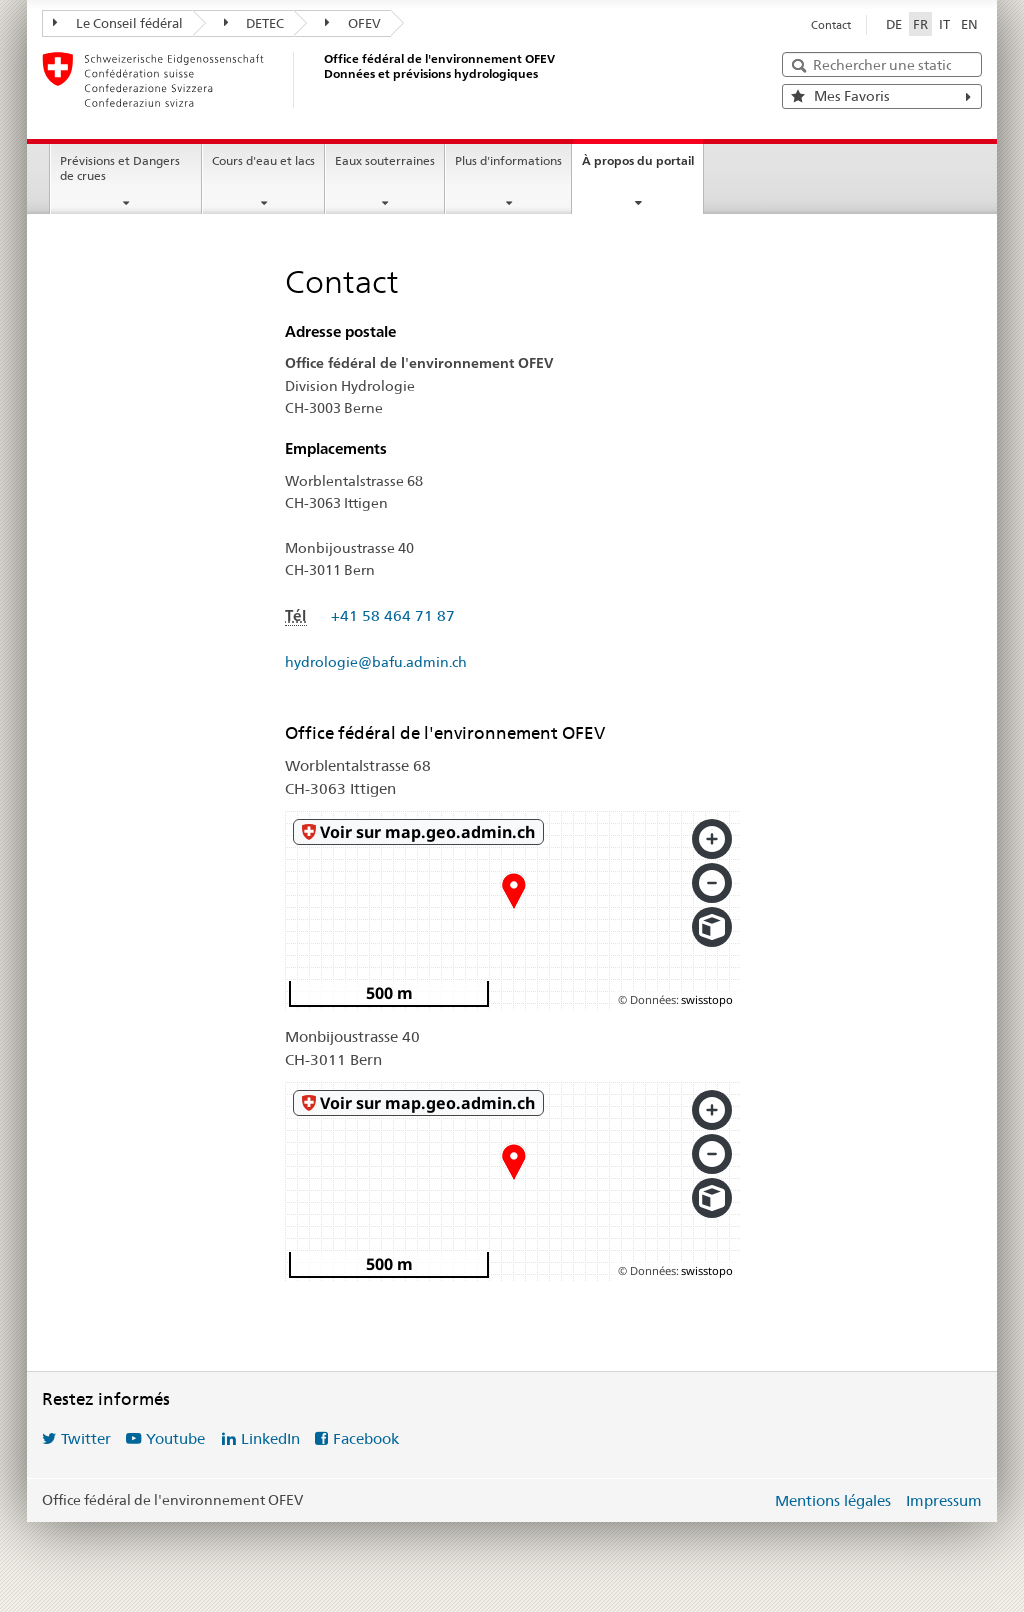 The image size is (1024, 1612). Describe the element at coordinates (376, 662) in the screenshot. I see `hydrologie@bafu.admin.ch` at that location.